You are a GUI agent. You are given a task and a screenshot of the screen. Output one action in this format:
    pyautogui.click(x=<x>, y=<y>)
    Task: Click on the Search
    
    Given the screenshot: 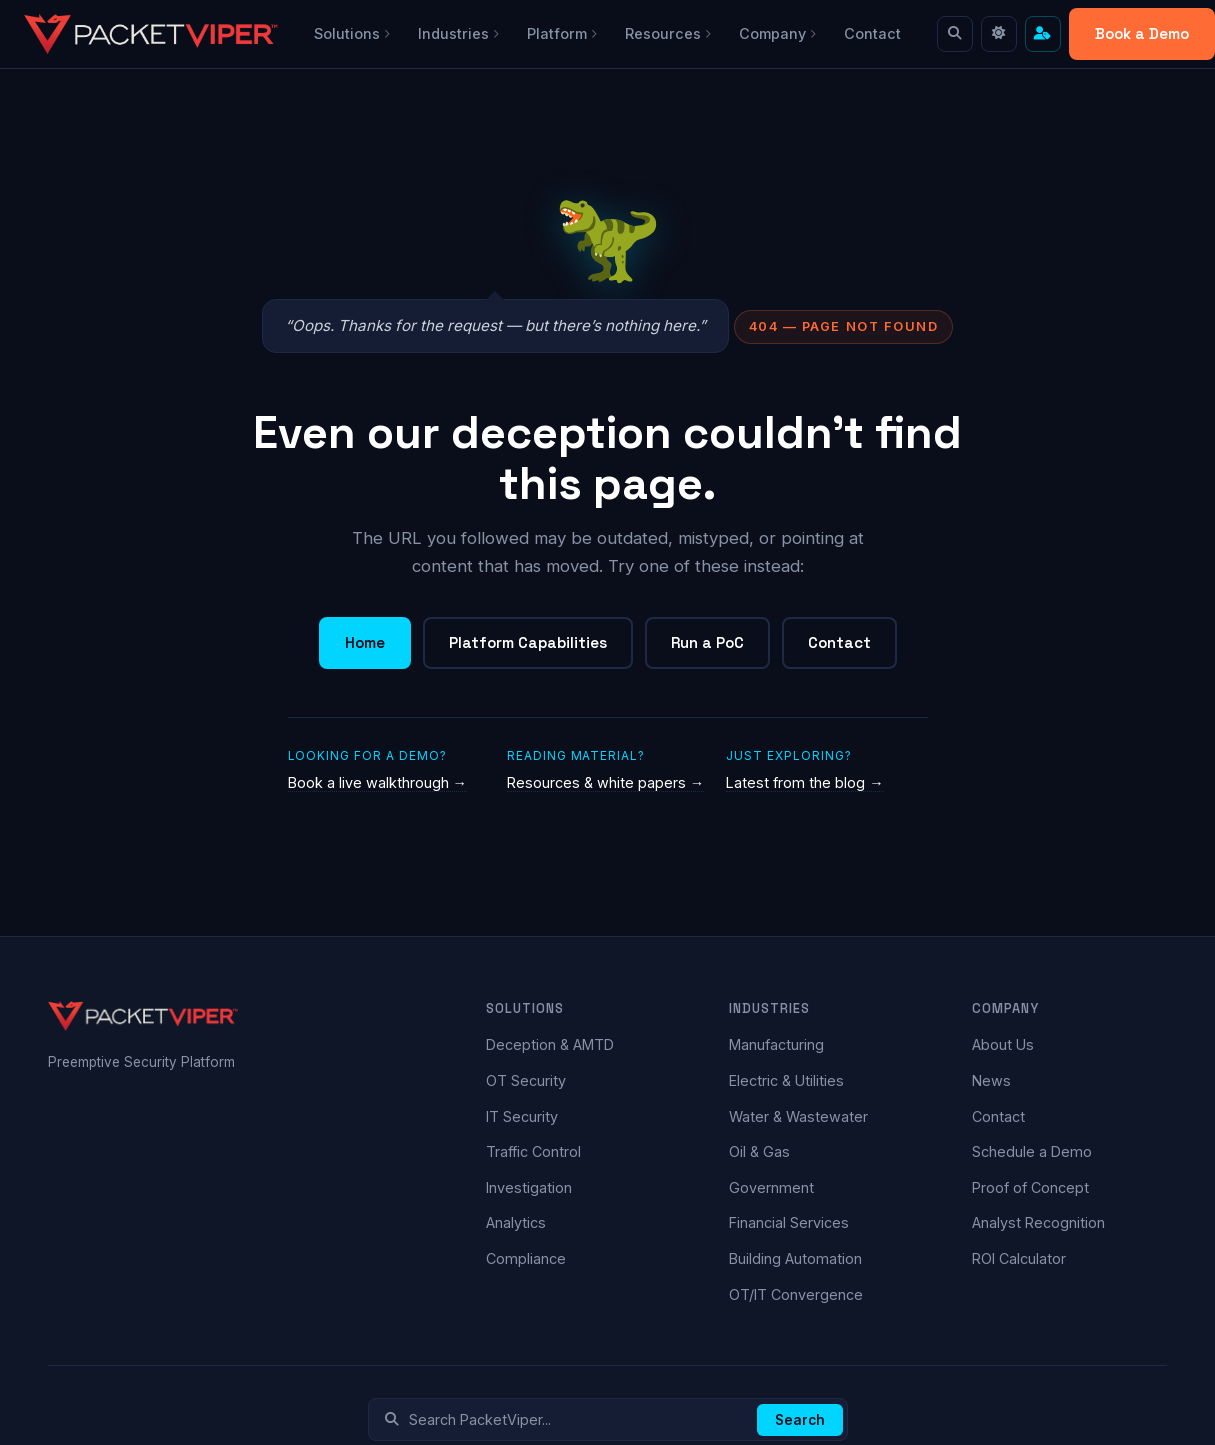 What is the action you would take?
    pyautogui.click(x=800, y=1420)
    